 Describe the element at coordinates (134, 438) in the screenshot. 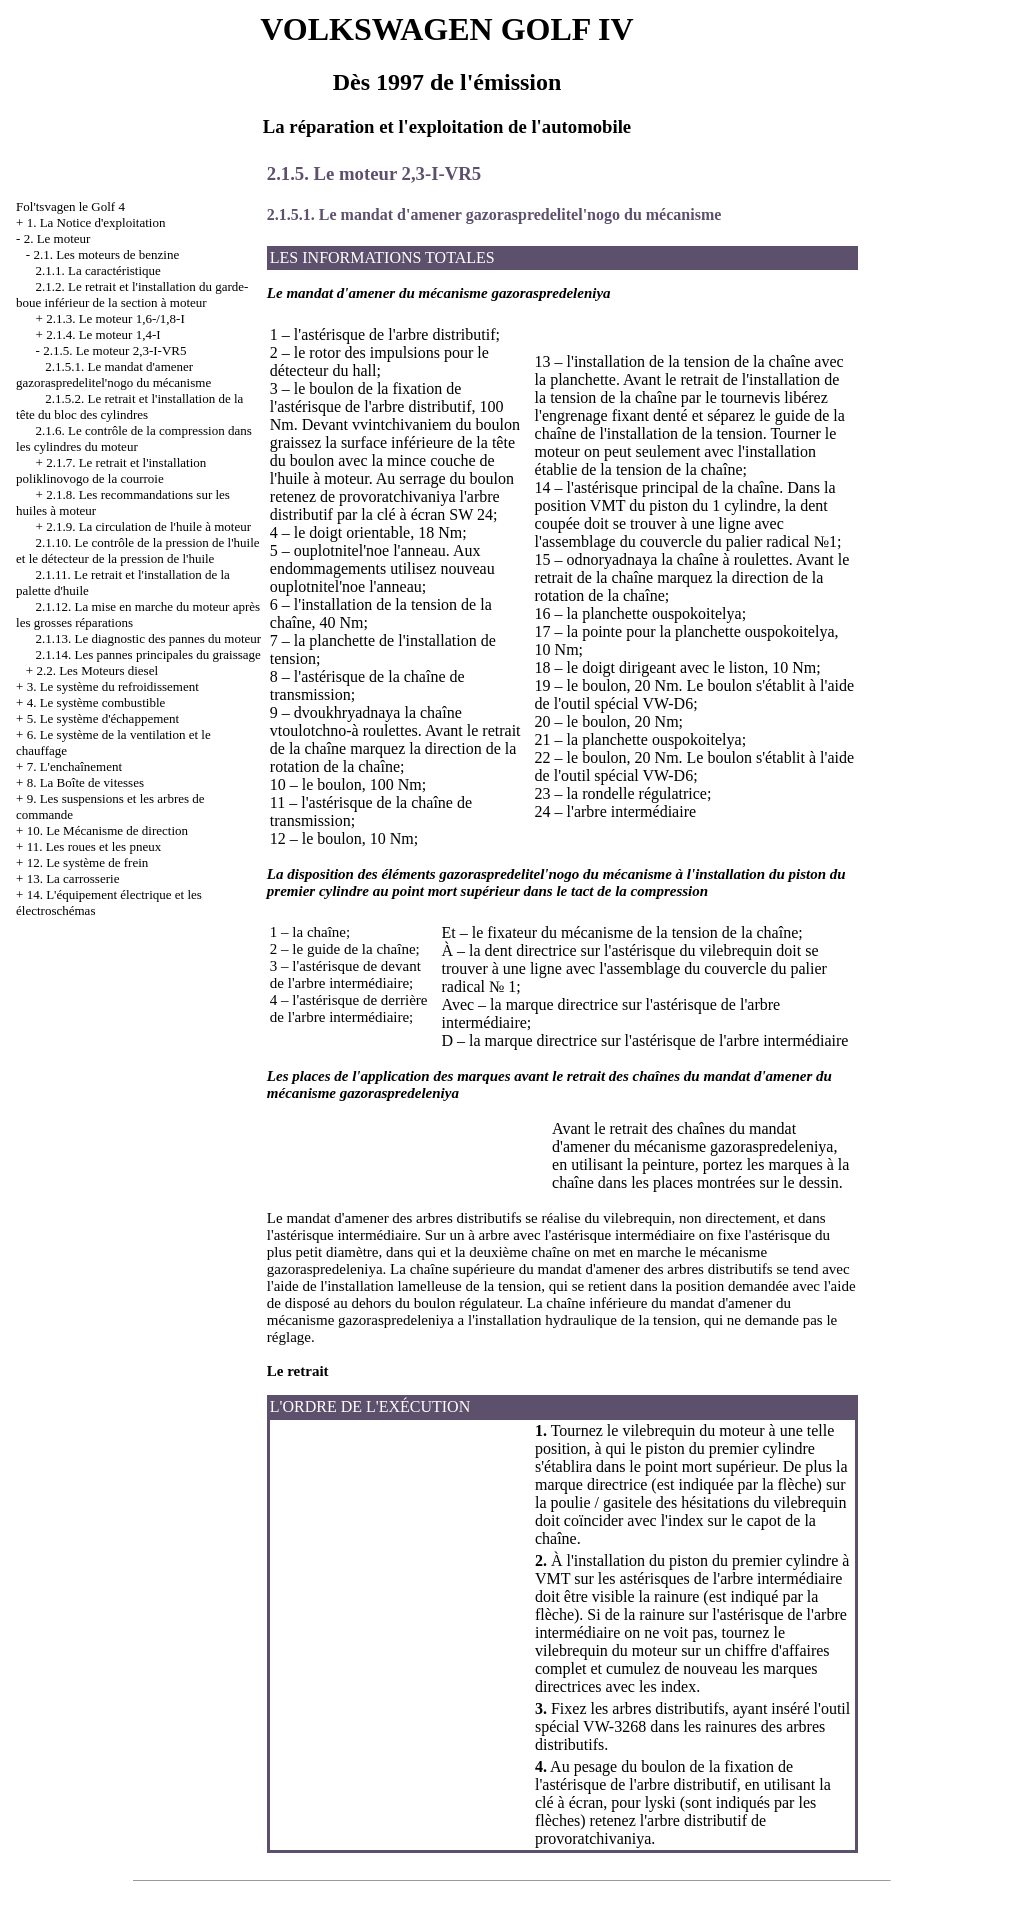

I see `2.1.6. Le contrôle de la compression dans les cylindres du moteur` at that location.